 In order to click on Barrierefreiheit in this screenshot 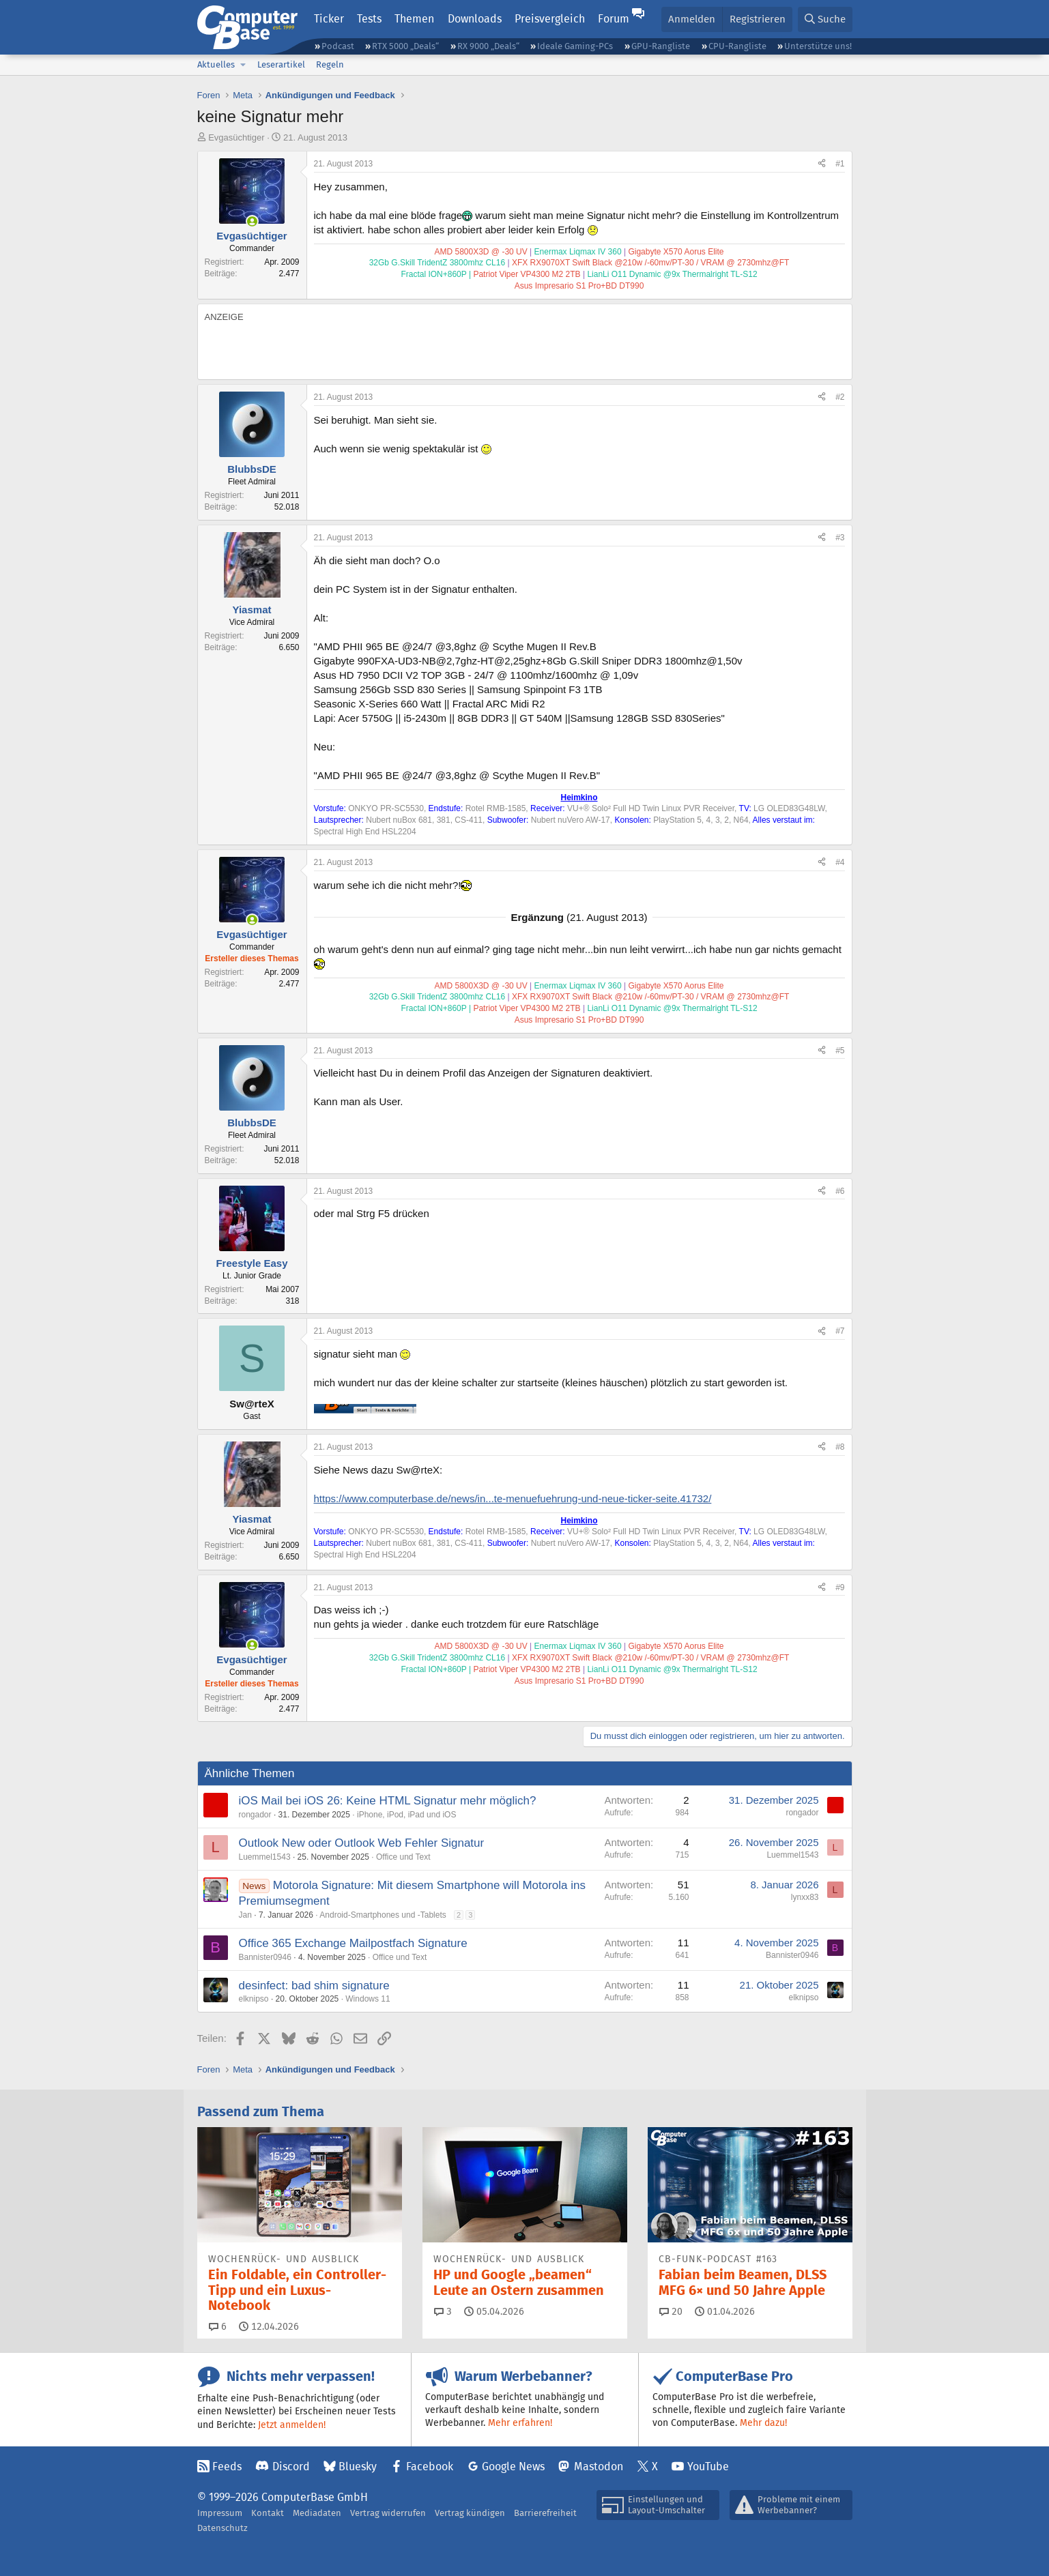, I will do `click(545, 2512)`.